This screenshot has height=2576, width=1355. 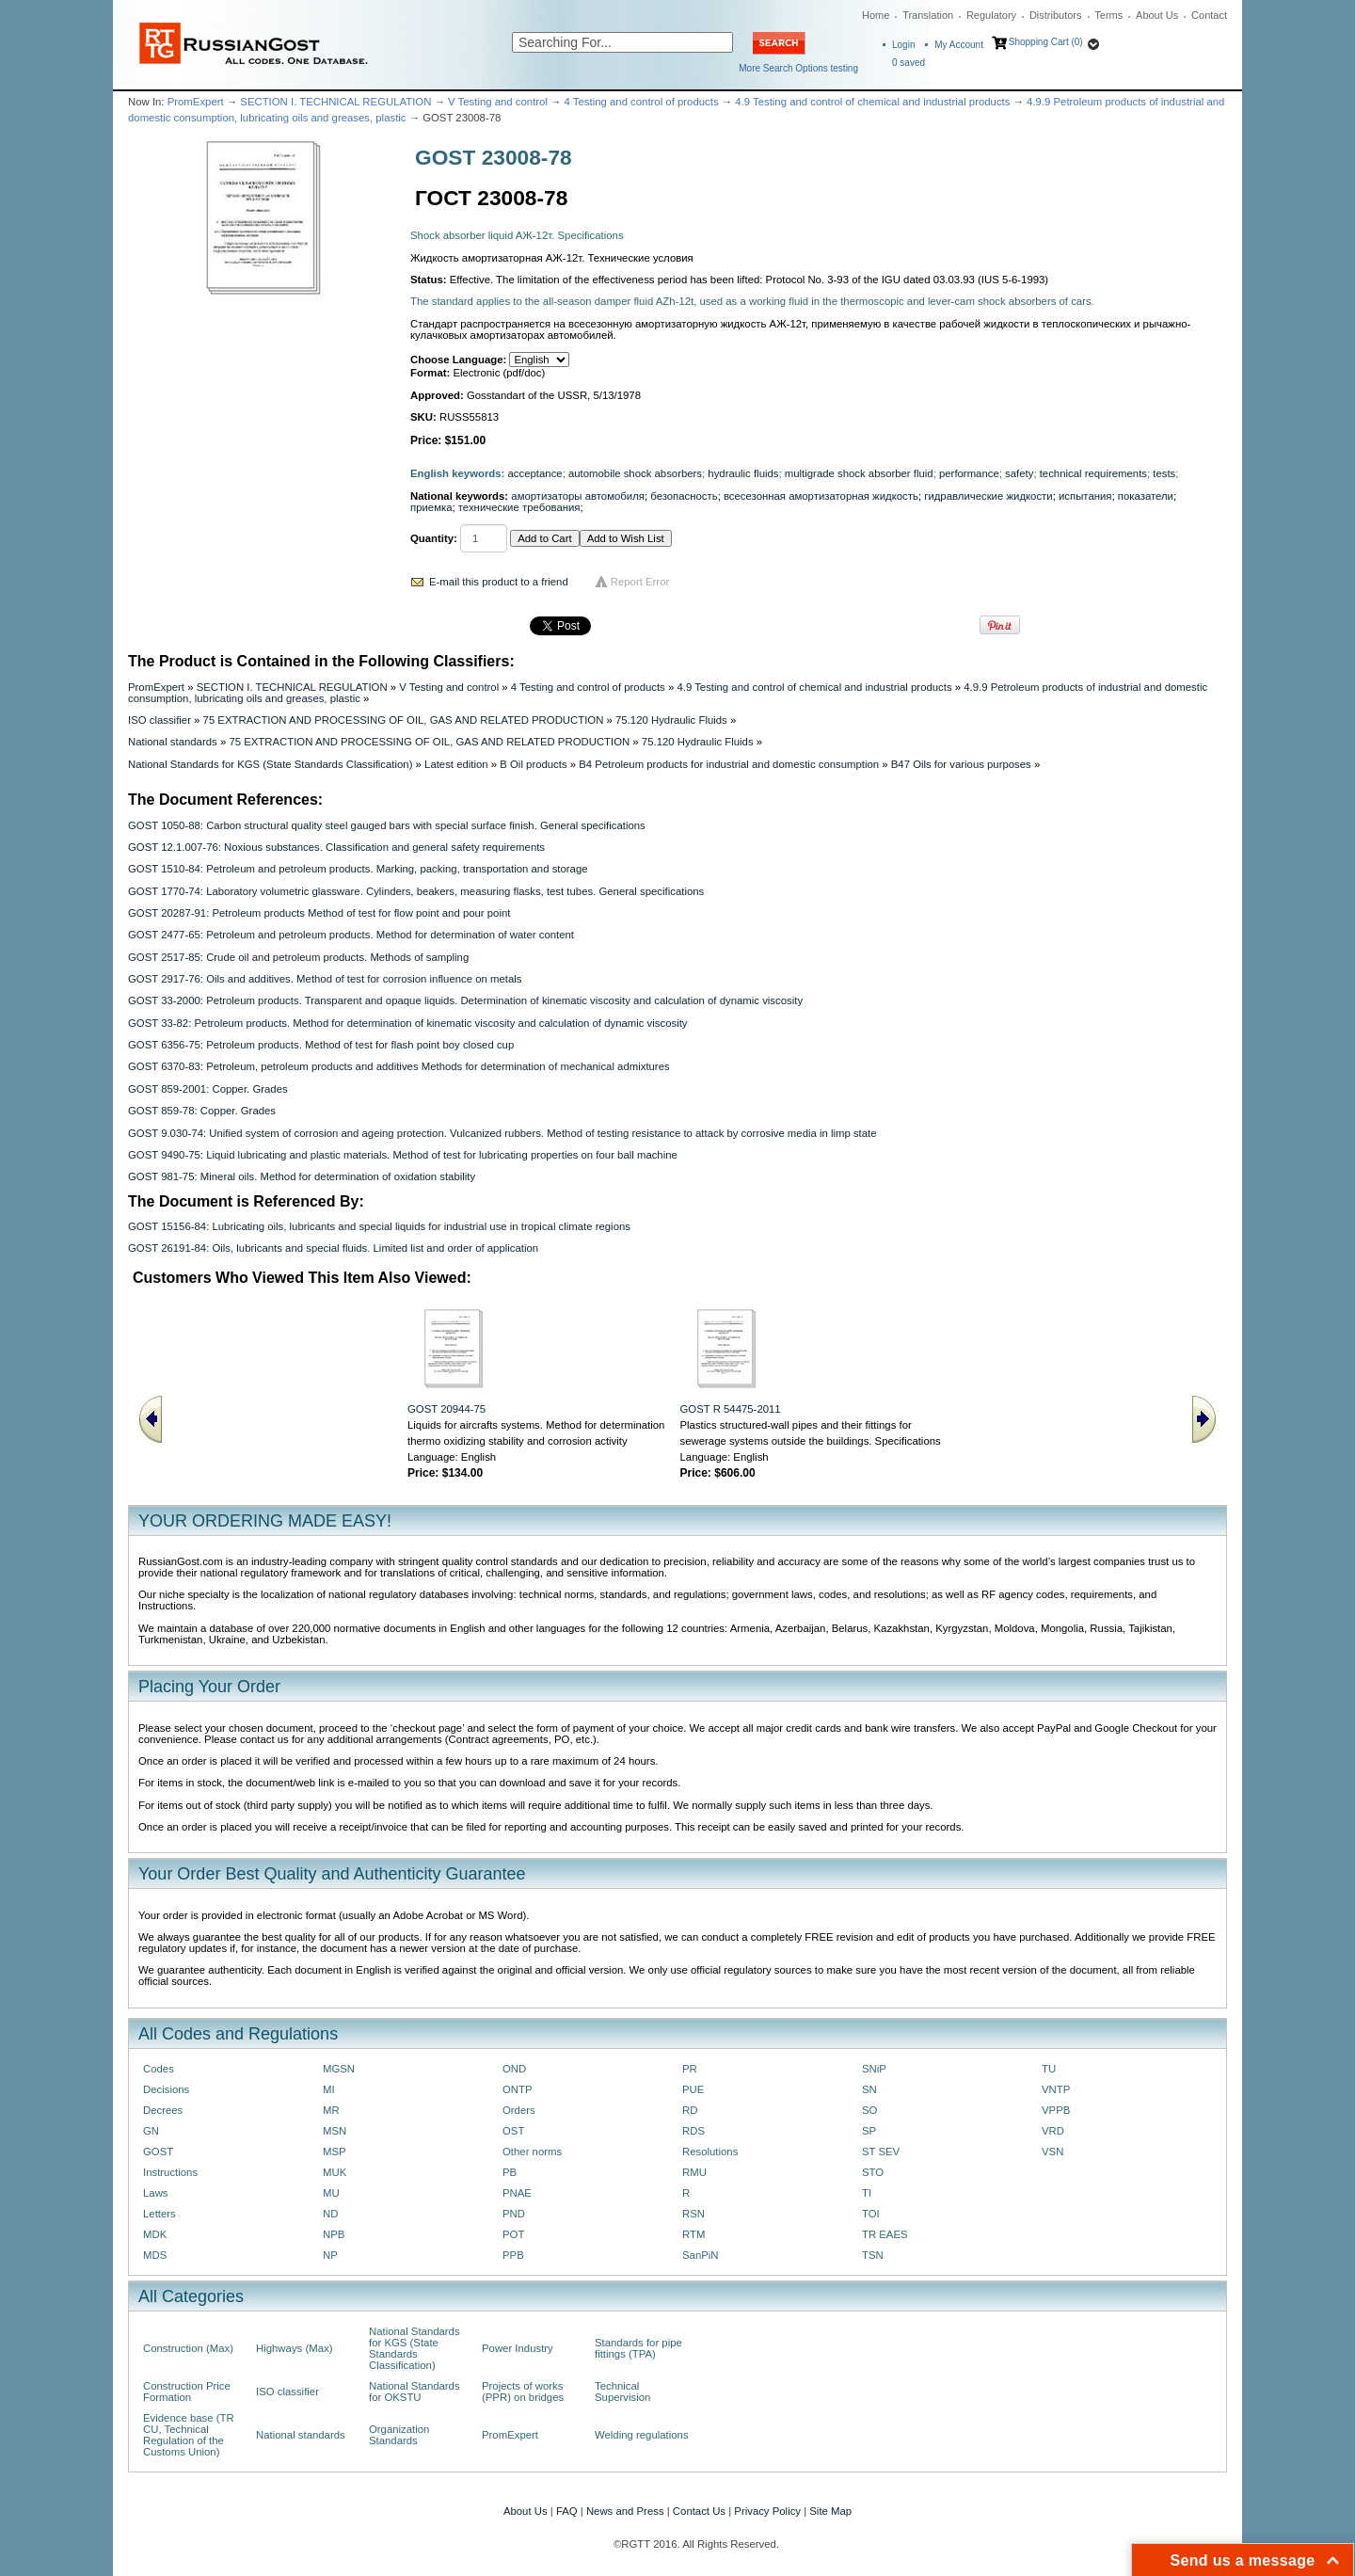 What do you see at coordinates (1157, 15) in the screenshot?
I see `About Us` at bounding box center [1157, 15].